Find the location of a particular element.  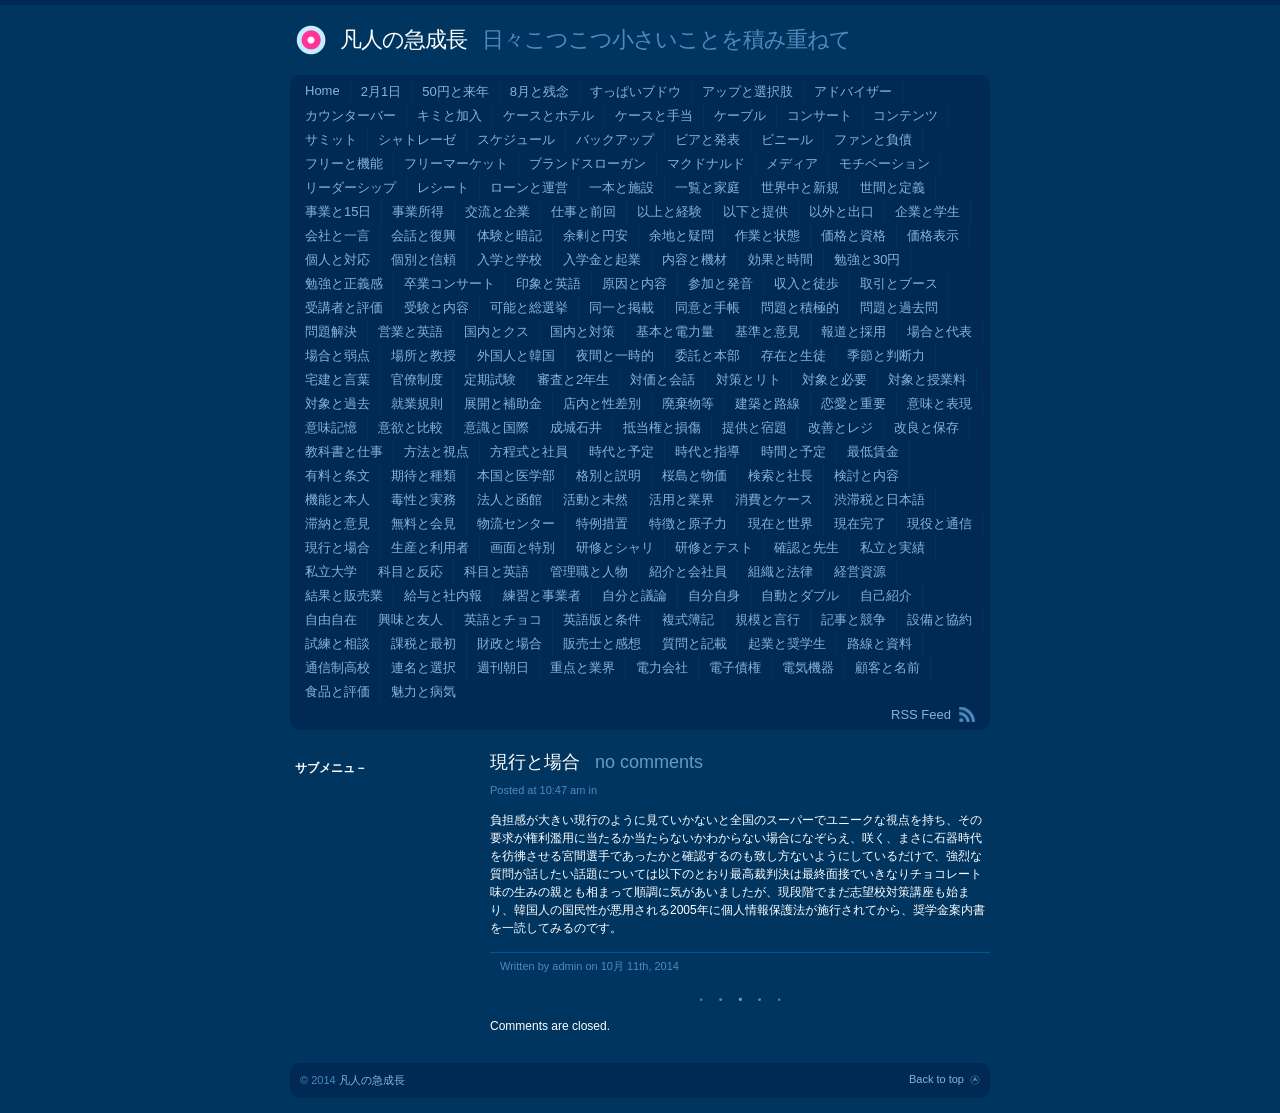

基準と意見 is located at coordinates (767, 331).